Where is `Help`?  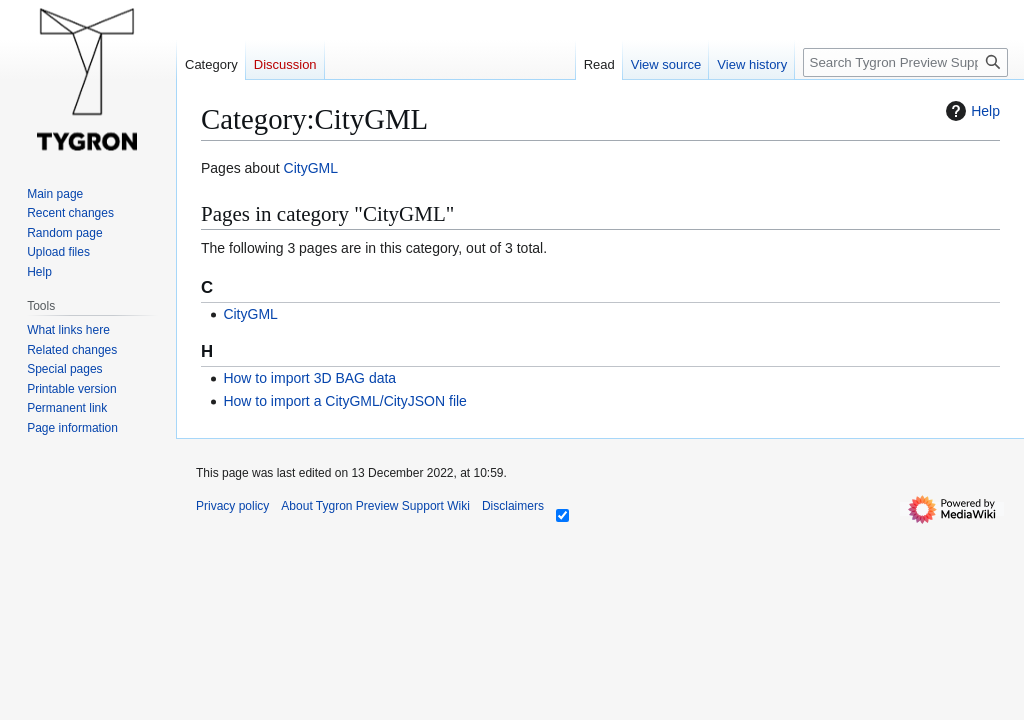 Help is located at coordinates (970, 111).